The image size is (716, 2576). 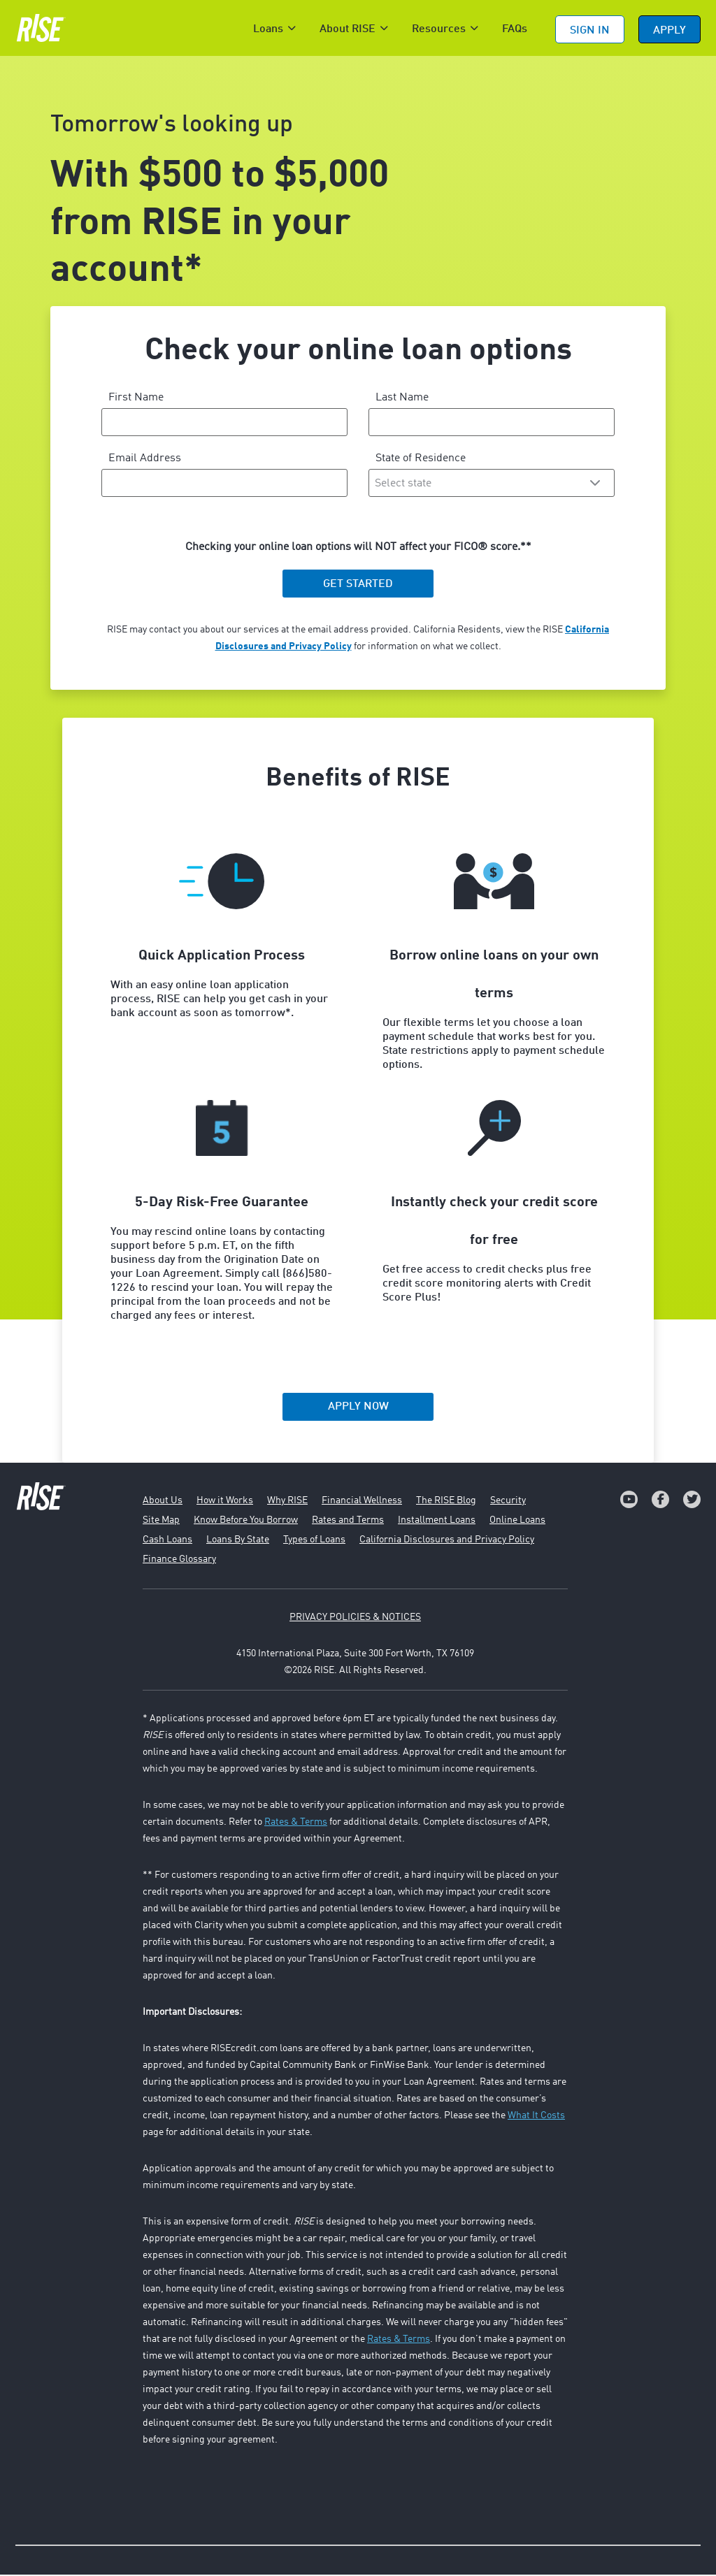 What do you see at coordinates (347, 29) in the screenshot?
I see `About RISE` at bounding box center [347, 29].